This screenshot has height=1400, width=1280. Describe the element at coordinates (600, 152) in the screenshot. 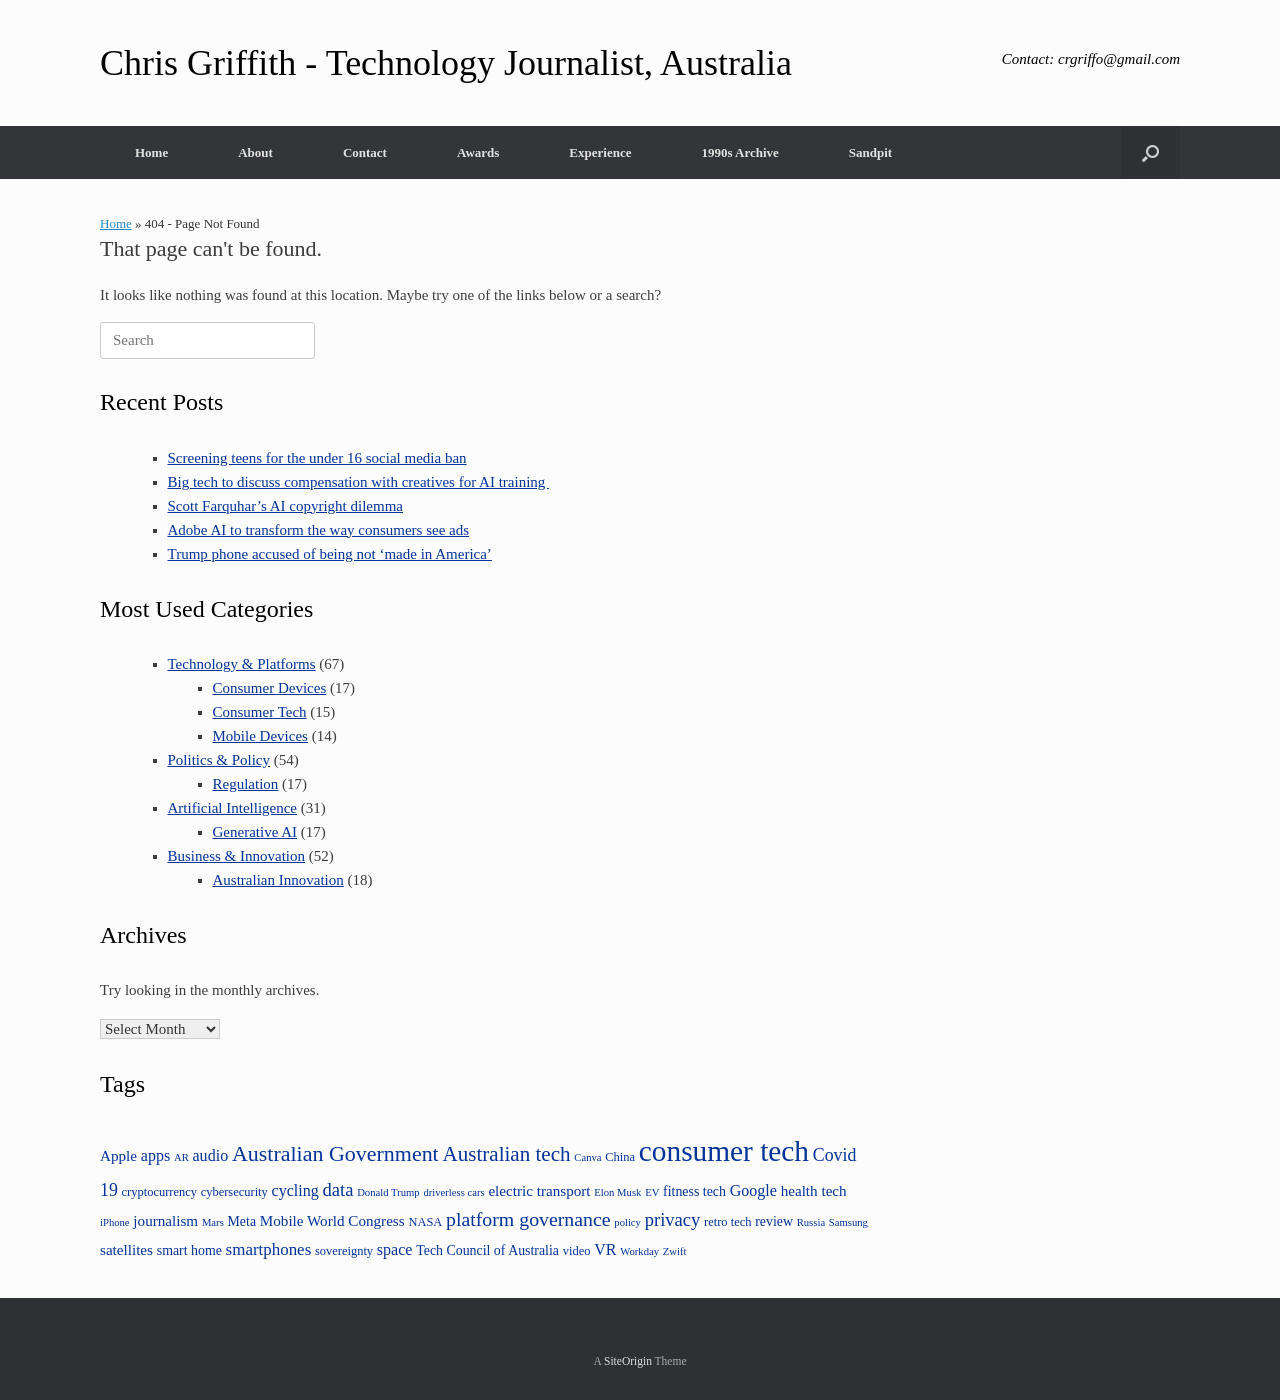

I see `Experience` at that location.